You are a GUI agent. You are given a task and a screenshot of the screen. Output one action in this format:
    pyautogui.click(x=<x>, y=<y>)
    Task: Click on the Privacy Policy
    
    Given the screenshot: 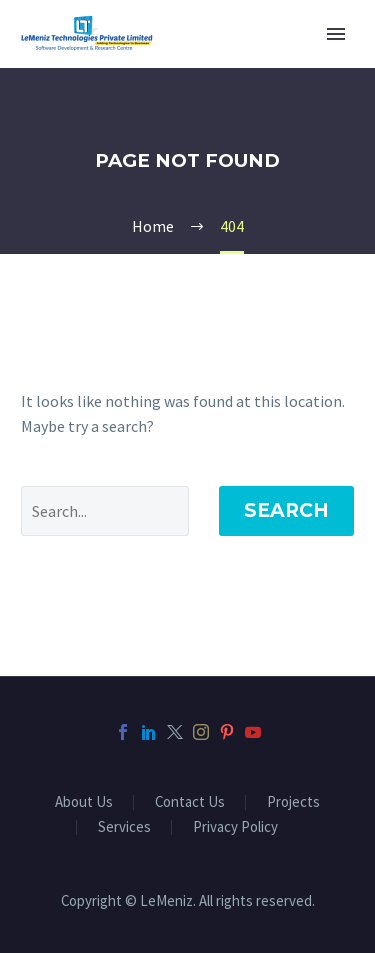 What is the action you would take?
    pyautogui.click(x=235, y=827)
    